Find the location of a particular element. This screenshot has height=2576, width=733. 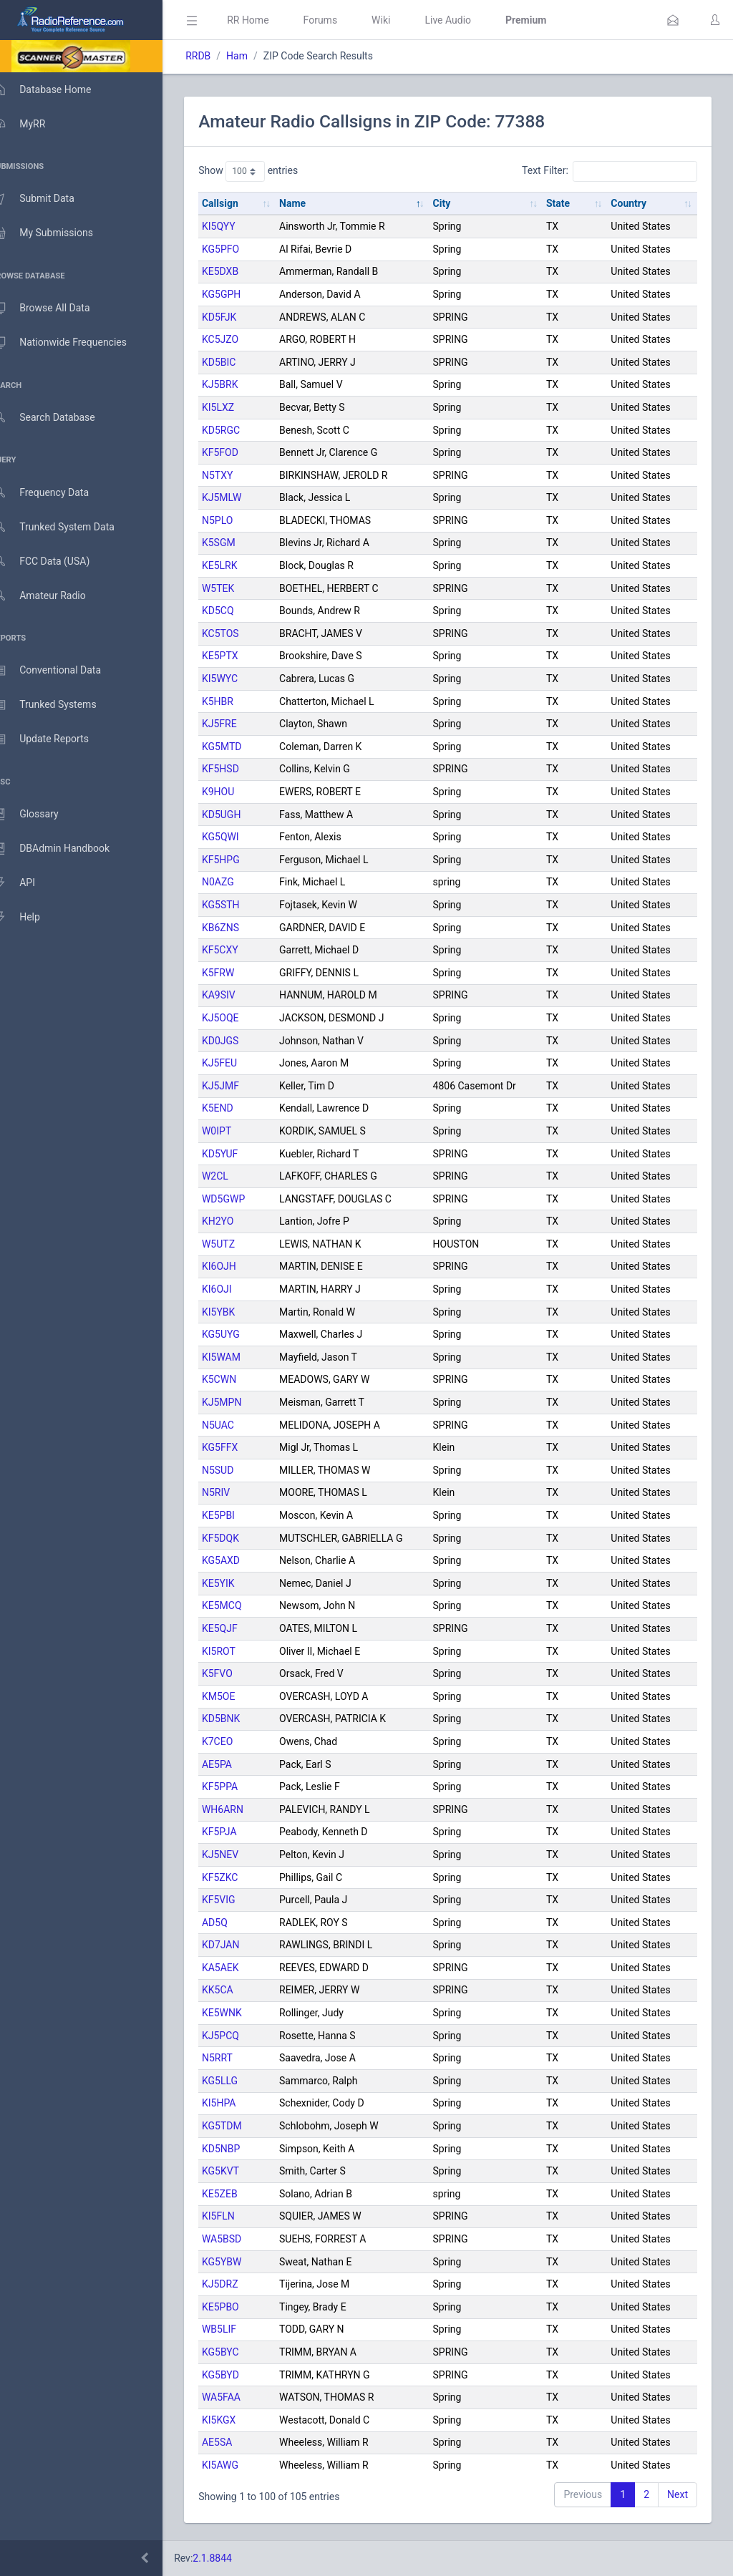

Trunked Systems is located at coordinates (58, 705).